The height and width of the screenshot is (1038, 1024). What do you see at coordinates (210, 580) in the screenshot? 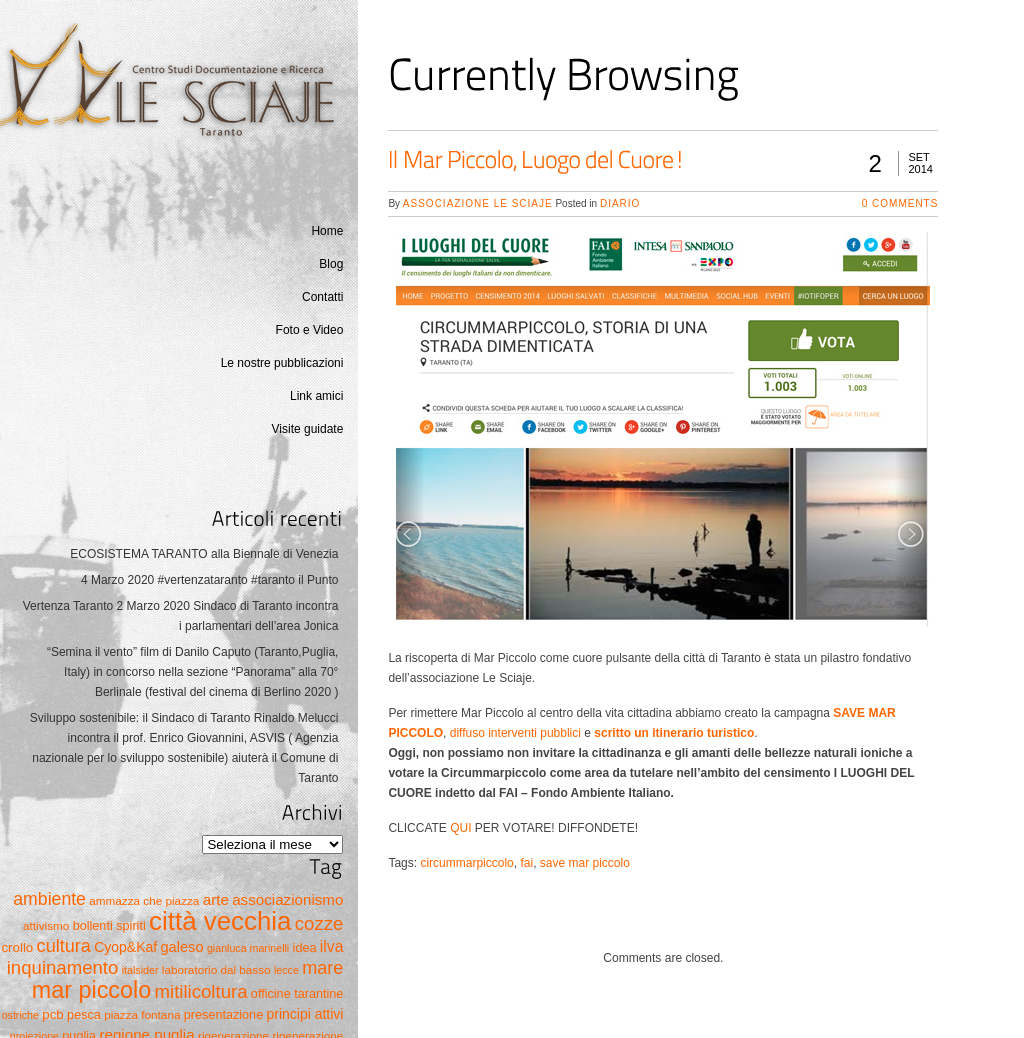
I see `4 Marzo 2020 #vertenzataranto #taranto il Punto` at bounding box center [210, 580].